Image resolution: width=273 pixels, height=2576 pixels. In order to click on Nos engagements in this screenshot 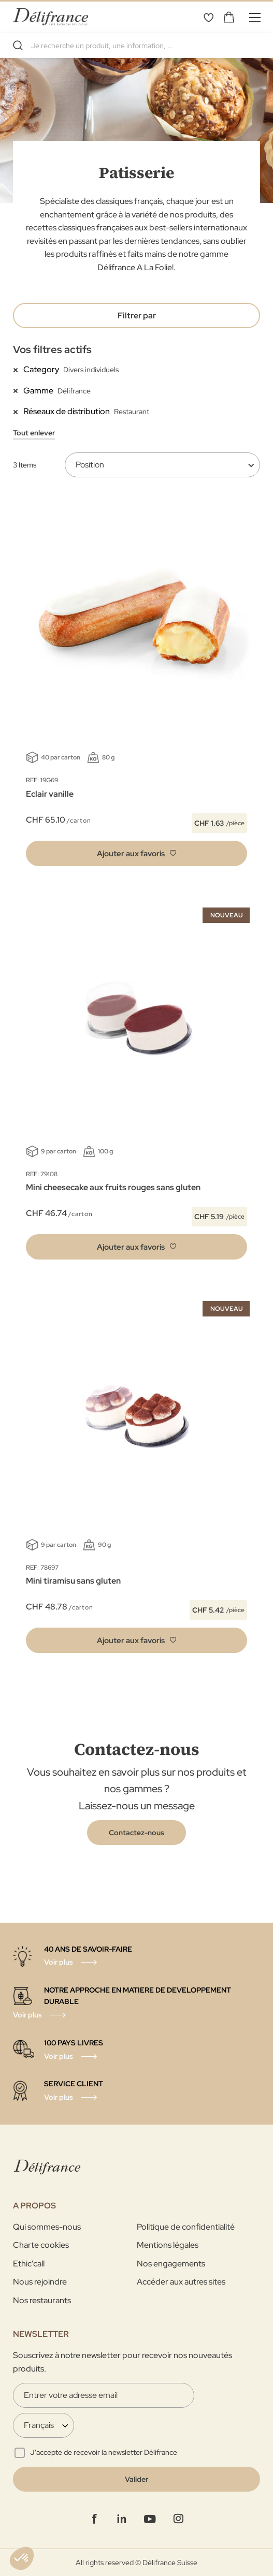, I will do `click(171, 2263)`.